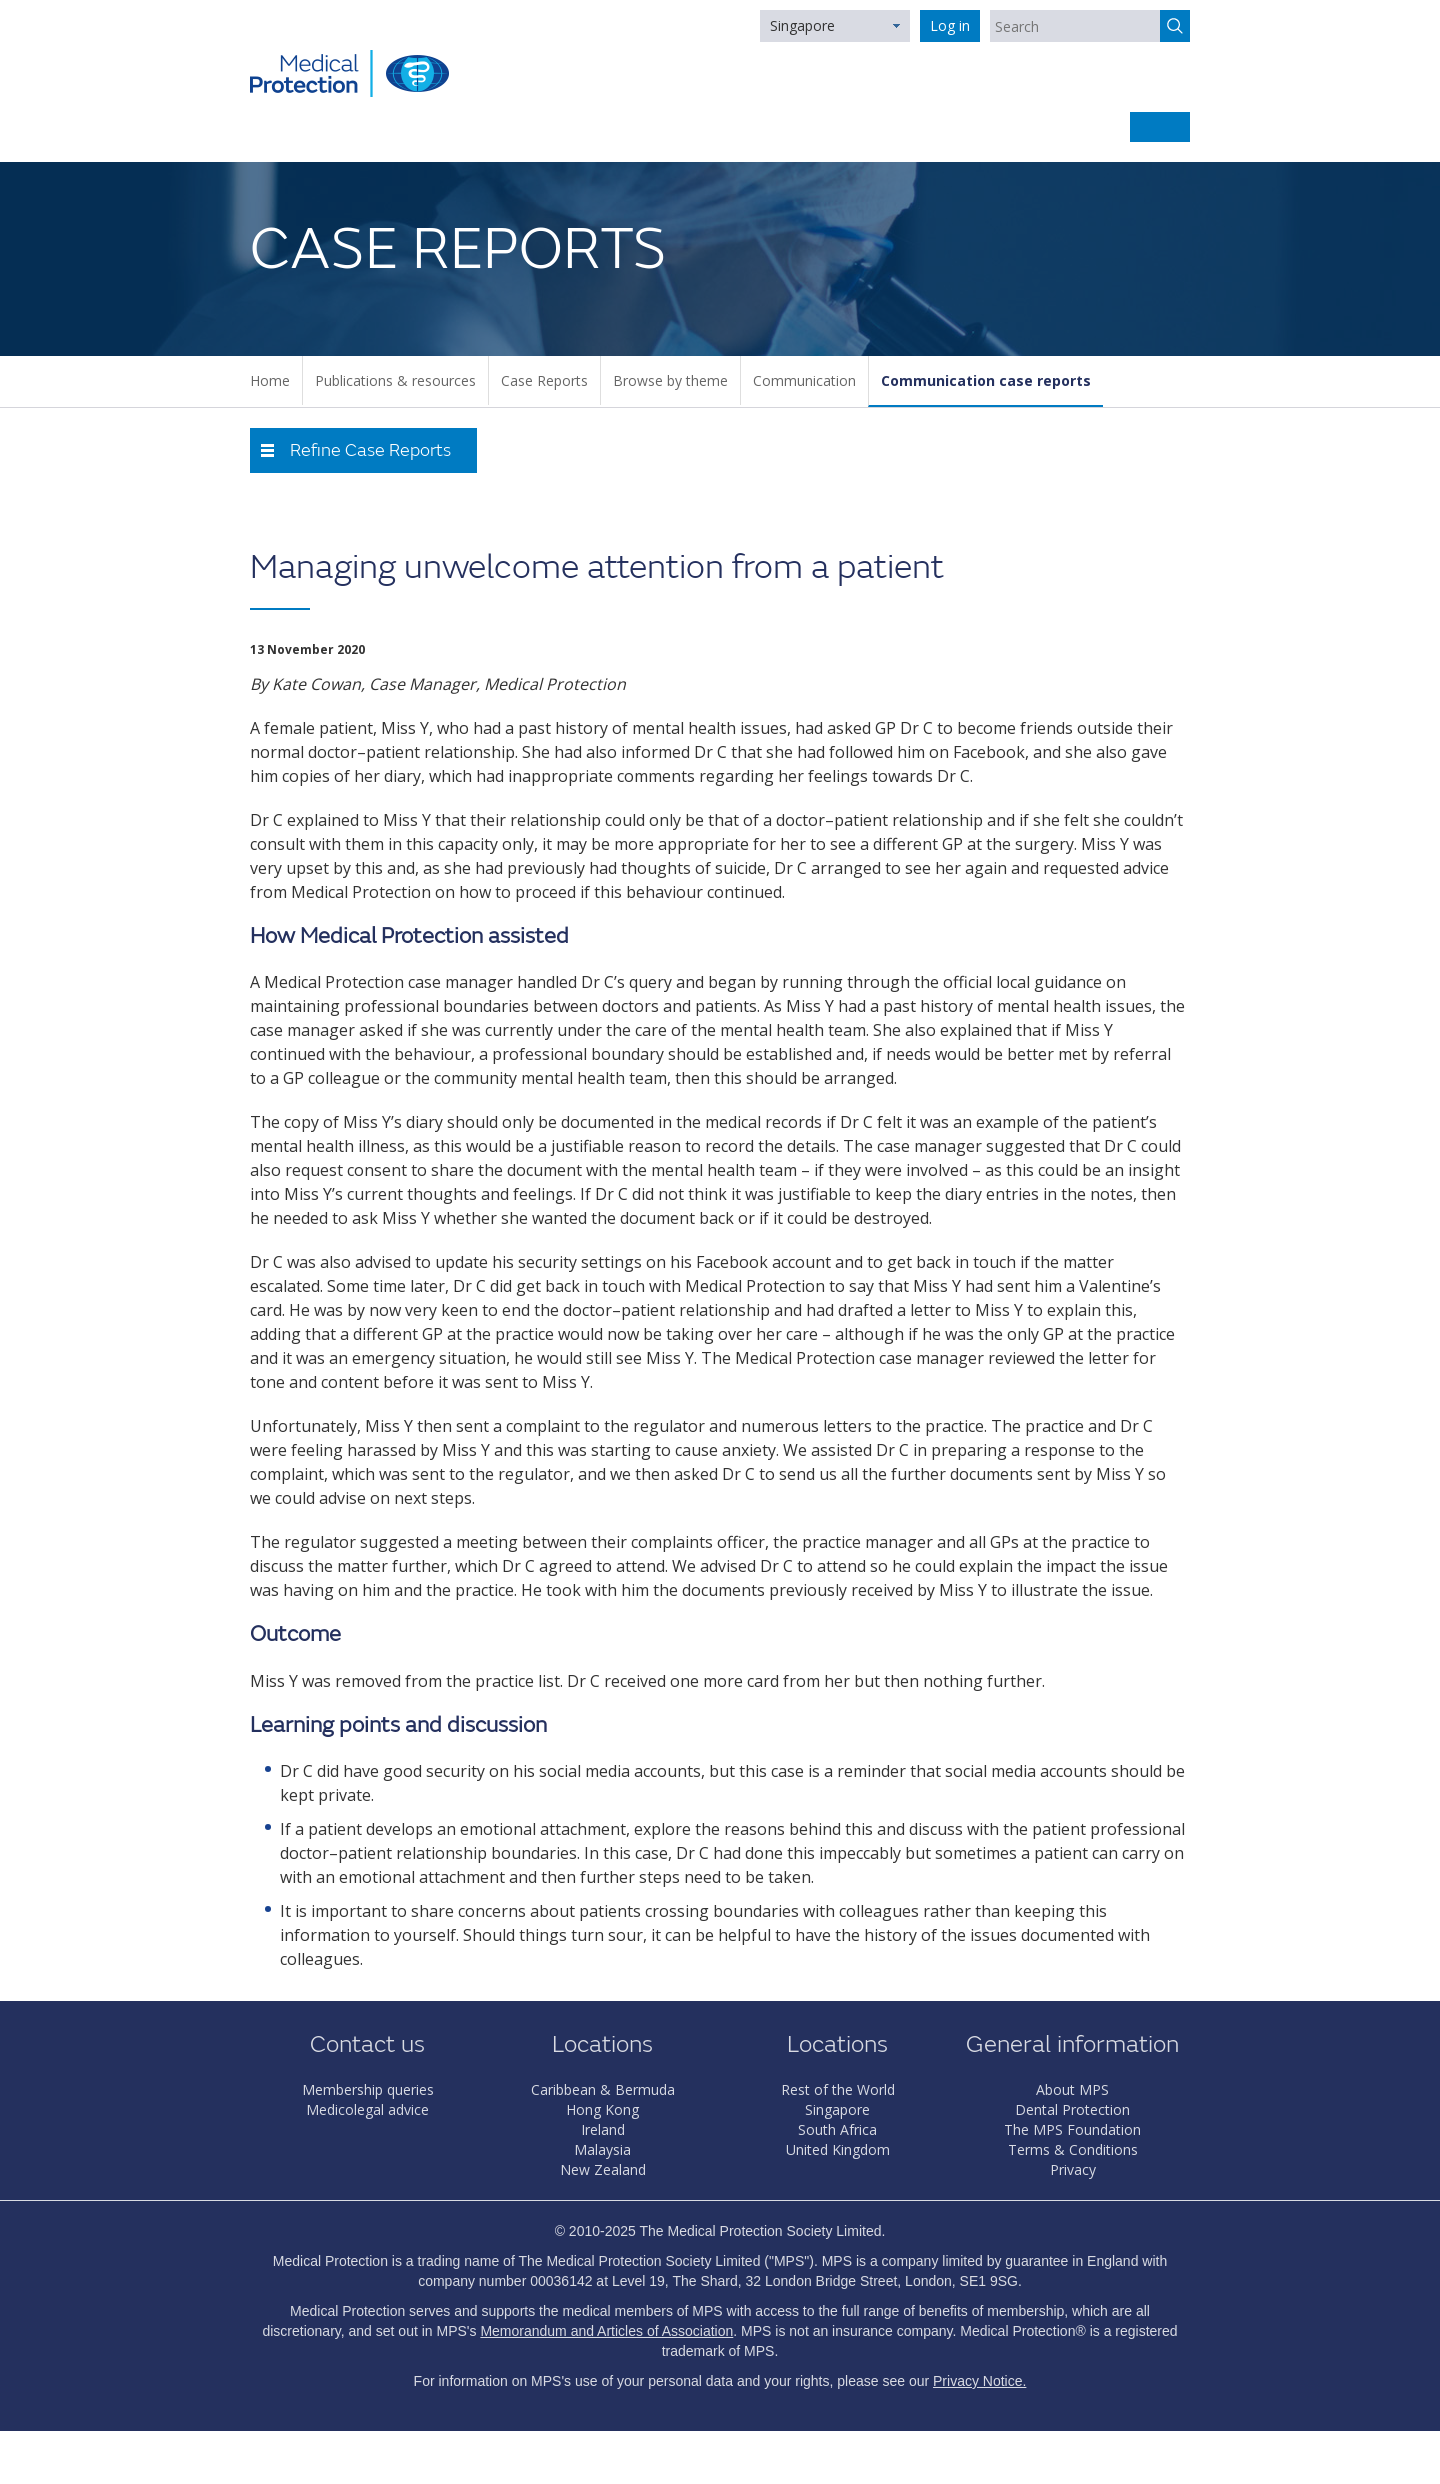  What do you see at coordinates (837, 2129) in the screenshot?
I see `South Africa` at bounding box center [837, 2129].